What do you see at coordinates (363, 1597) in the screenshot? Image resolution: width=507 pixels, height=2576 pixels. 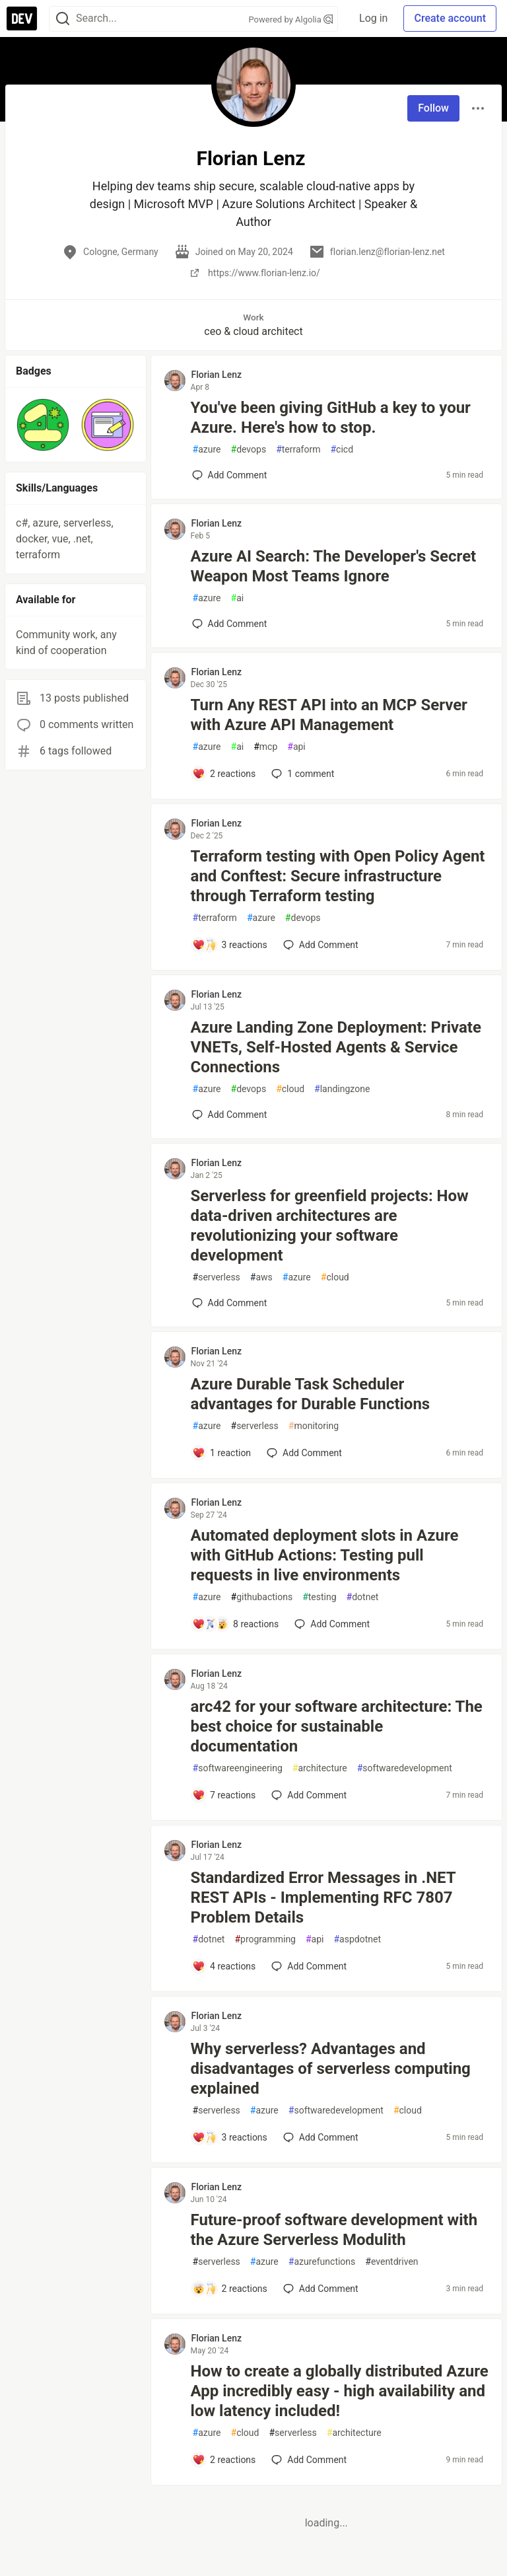 I see `dotnet` at bounding box center [363, 1597].